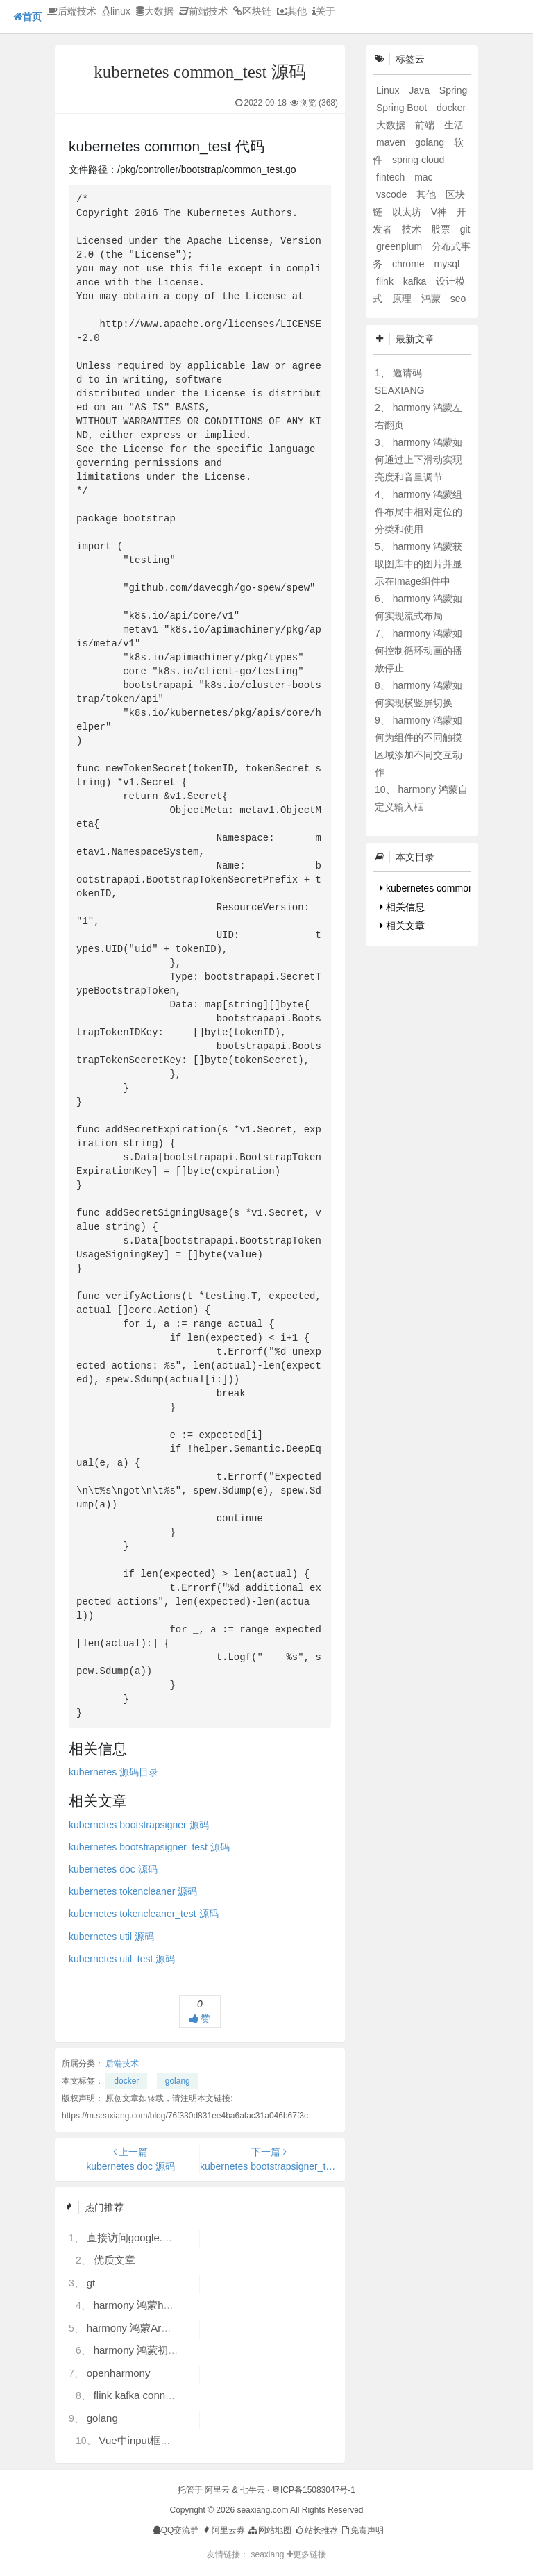 This screenshot has height=2576, width=533. I want to click on 站长推荐, so click(315, 2530).